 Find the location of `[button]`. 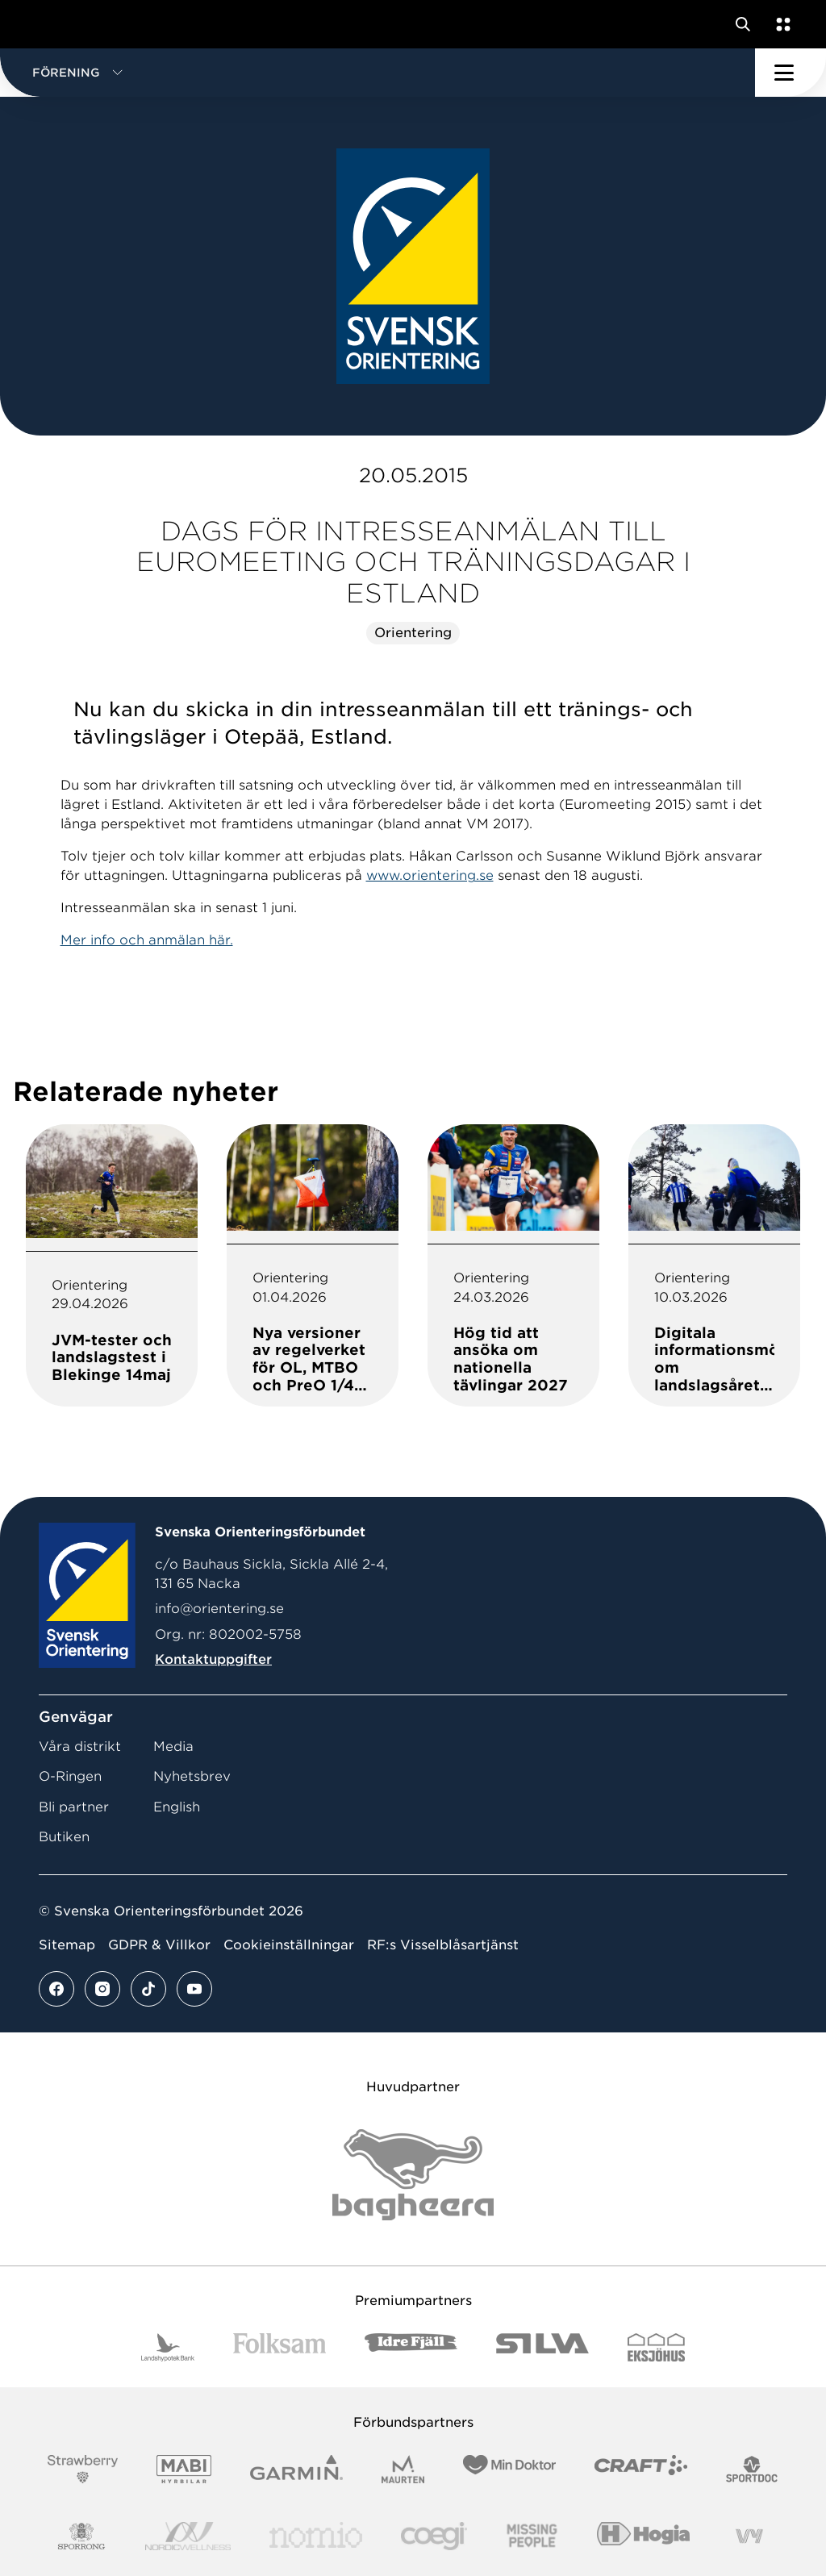

[button] is located at coordinates (377, 72).